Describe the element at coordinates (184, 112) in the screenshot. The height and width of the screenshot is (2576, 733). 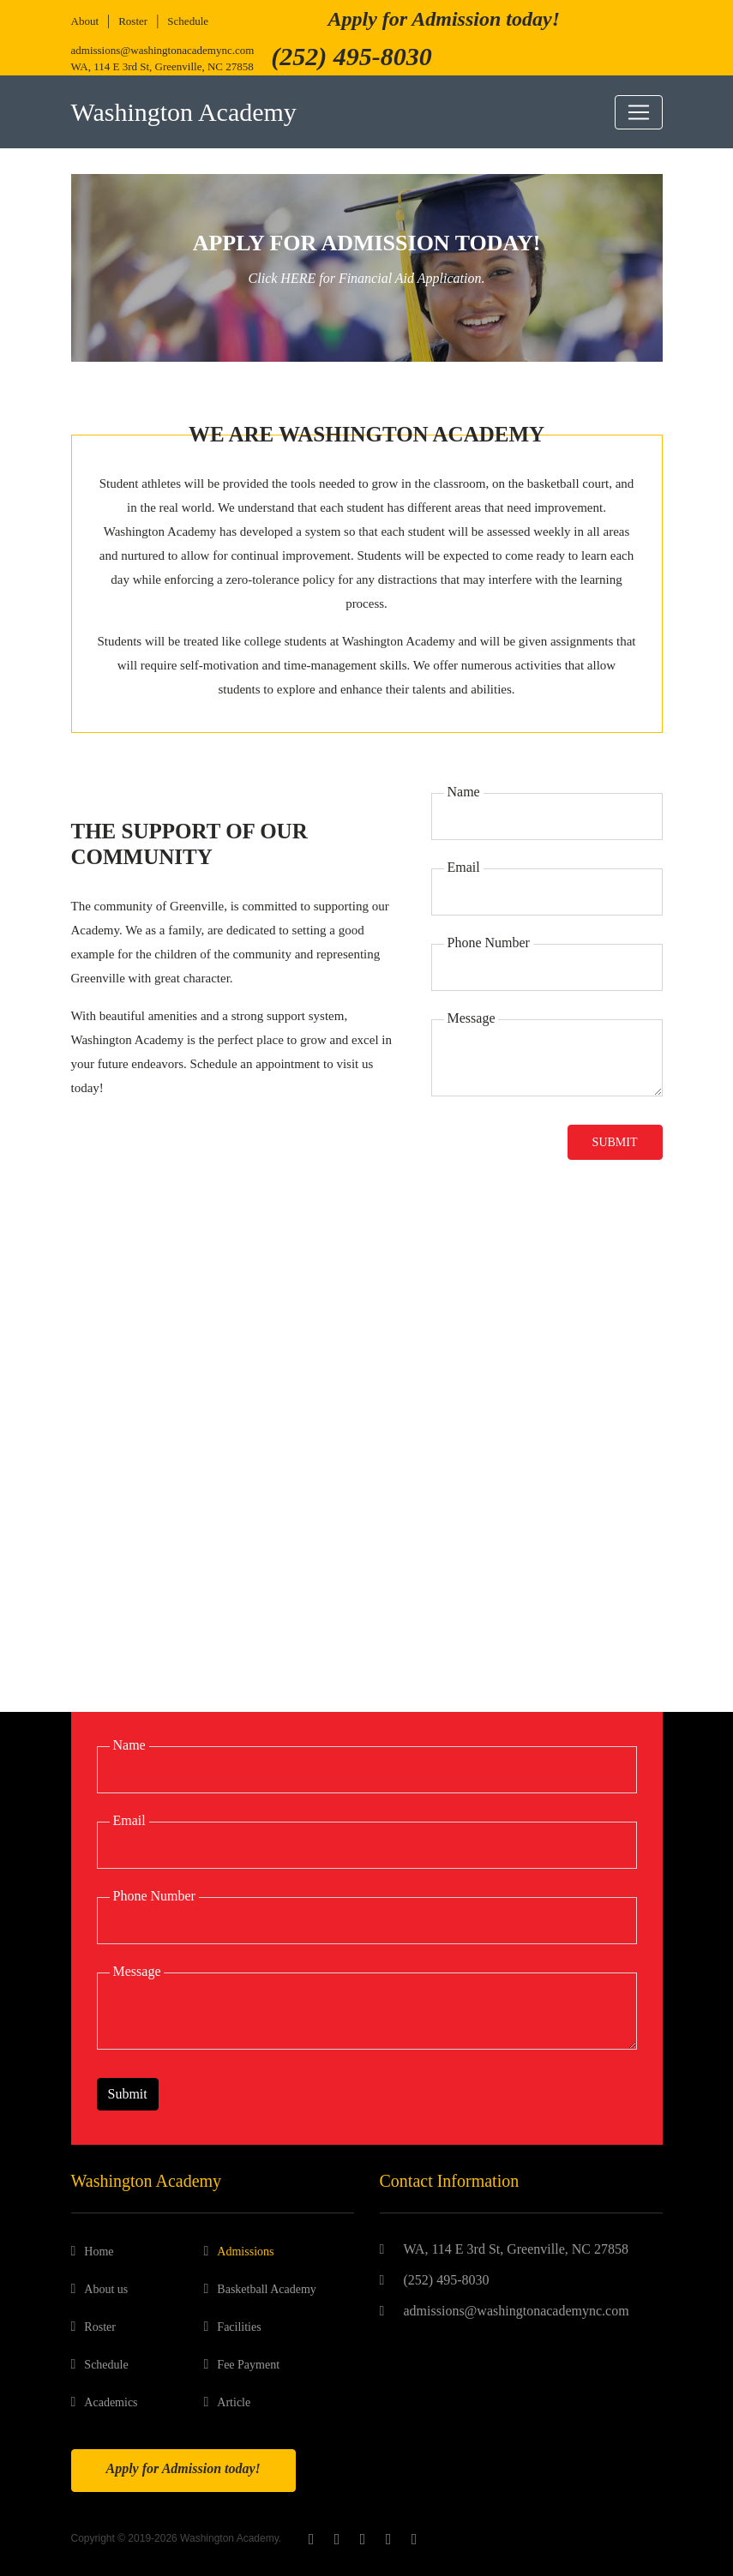
I see `Washington Academy` at that location.